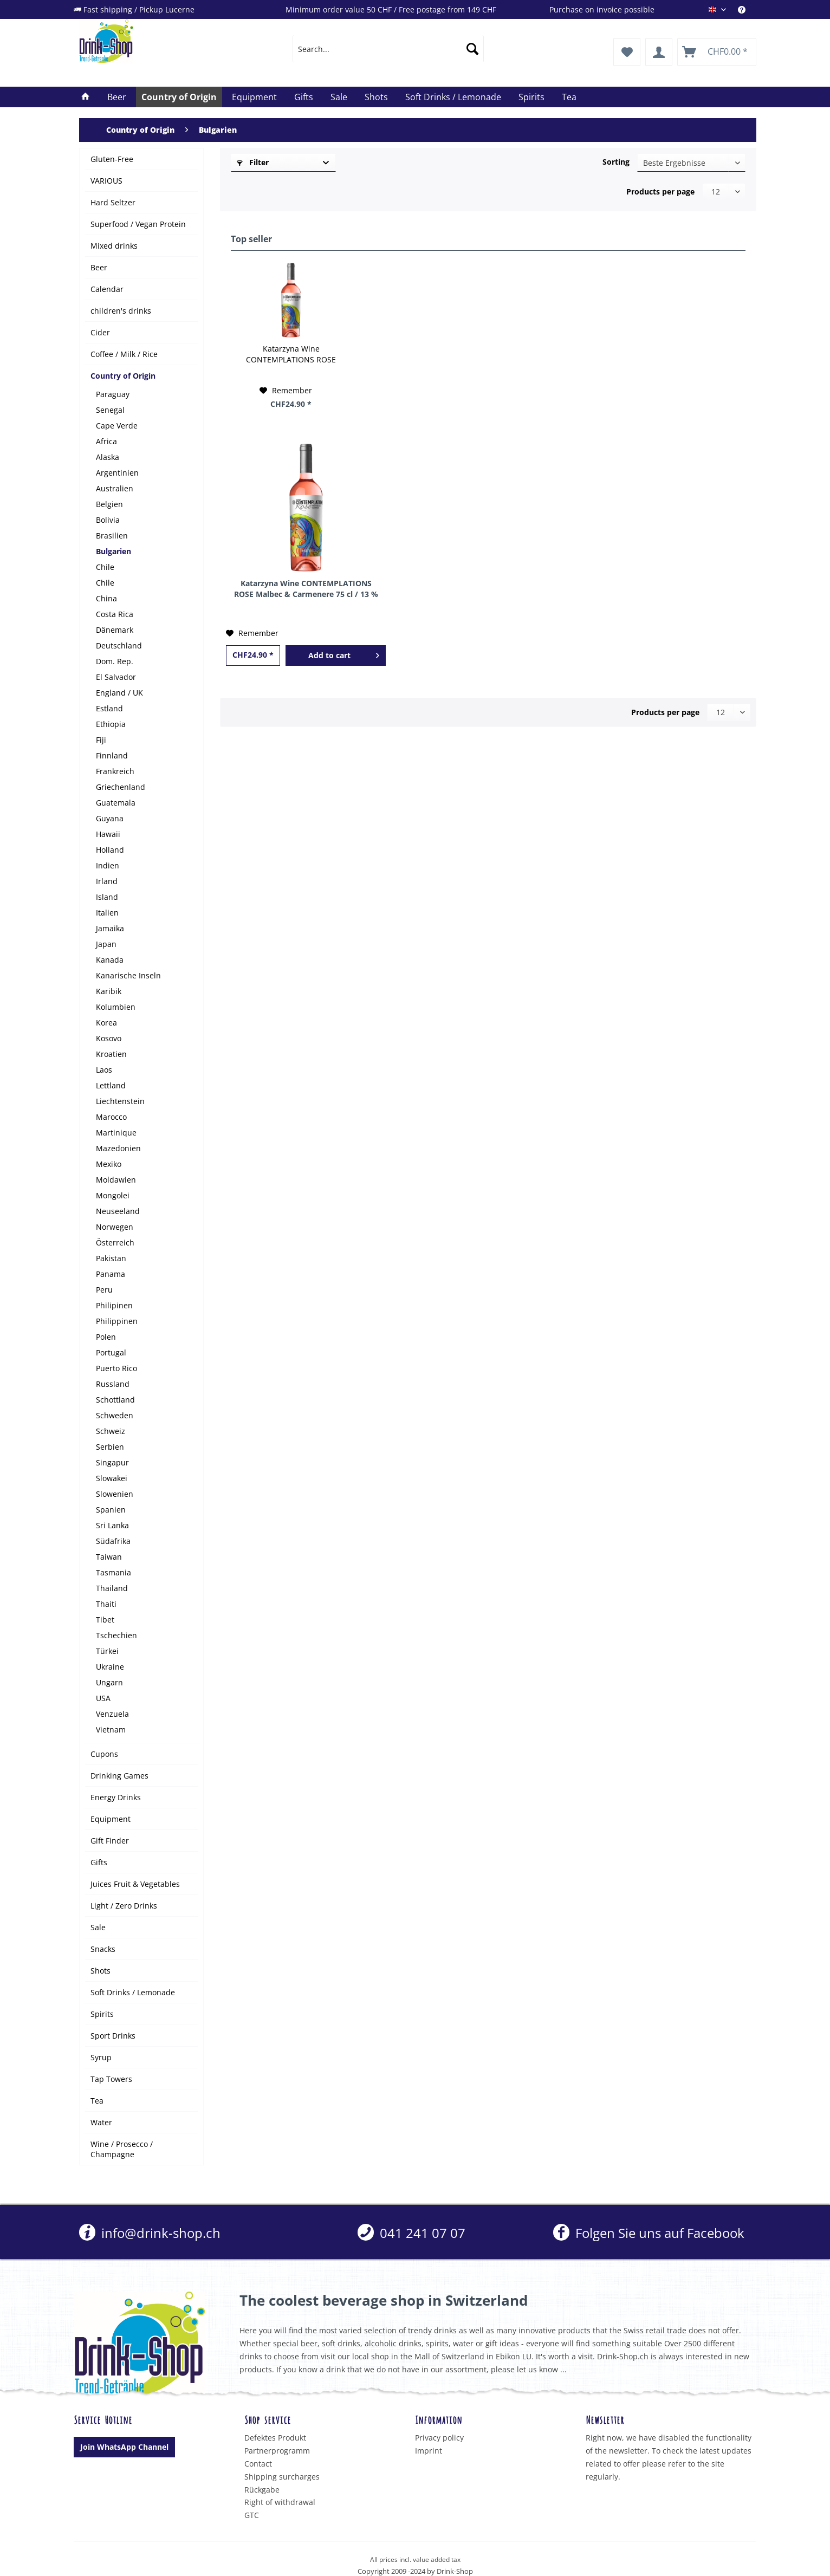  I want to click on Ungarn, so click(109, 1682).